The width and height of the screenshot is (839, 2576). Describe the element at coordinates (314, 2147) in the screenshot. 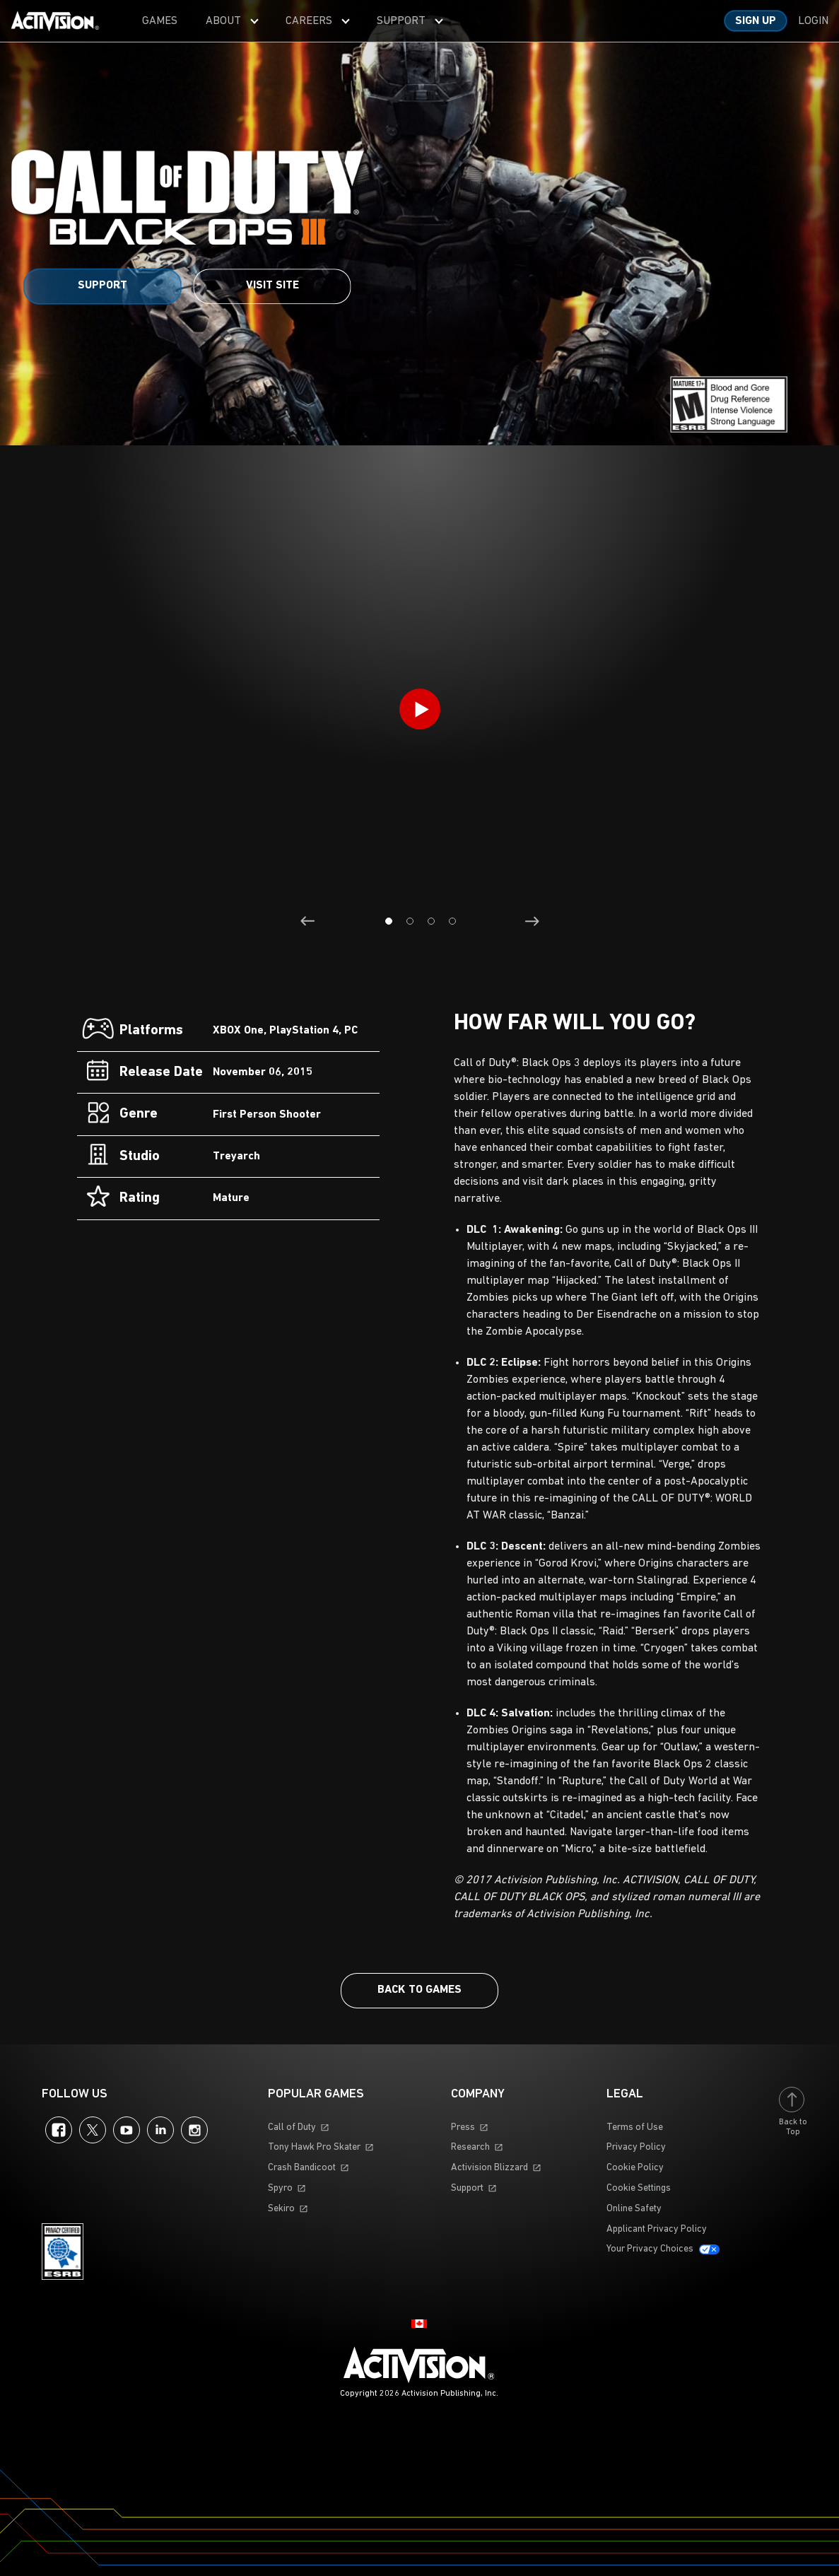

I see `Tony Hawk Pro Skater` at that location.